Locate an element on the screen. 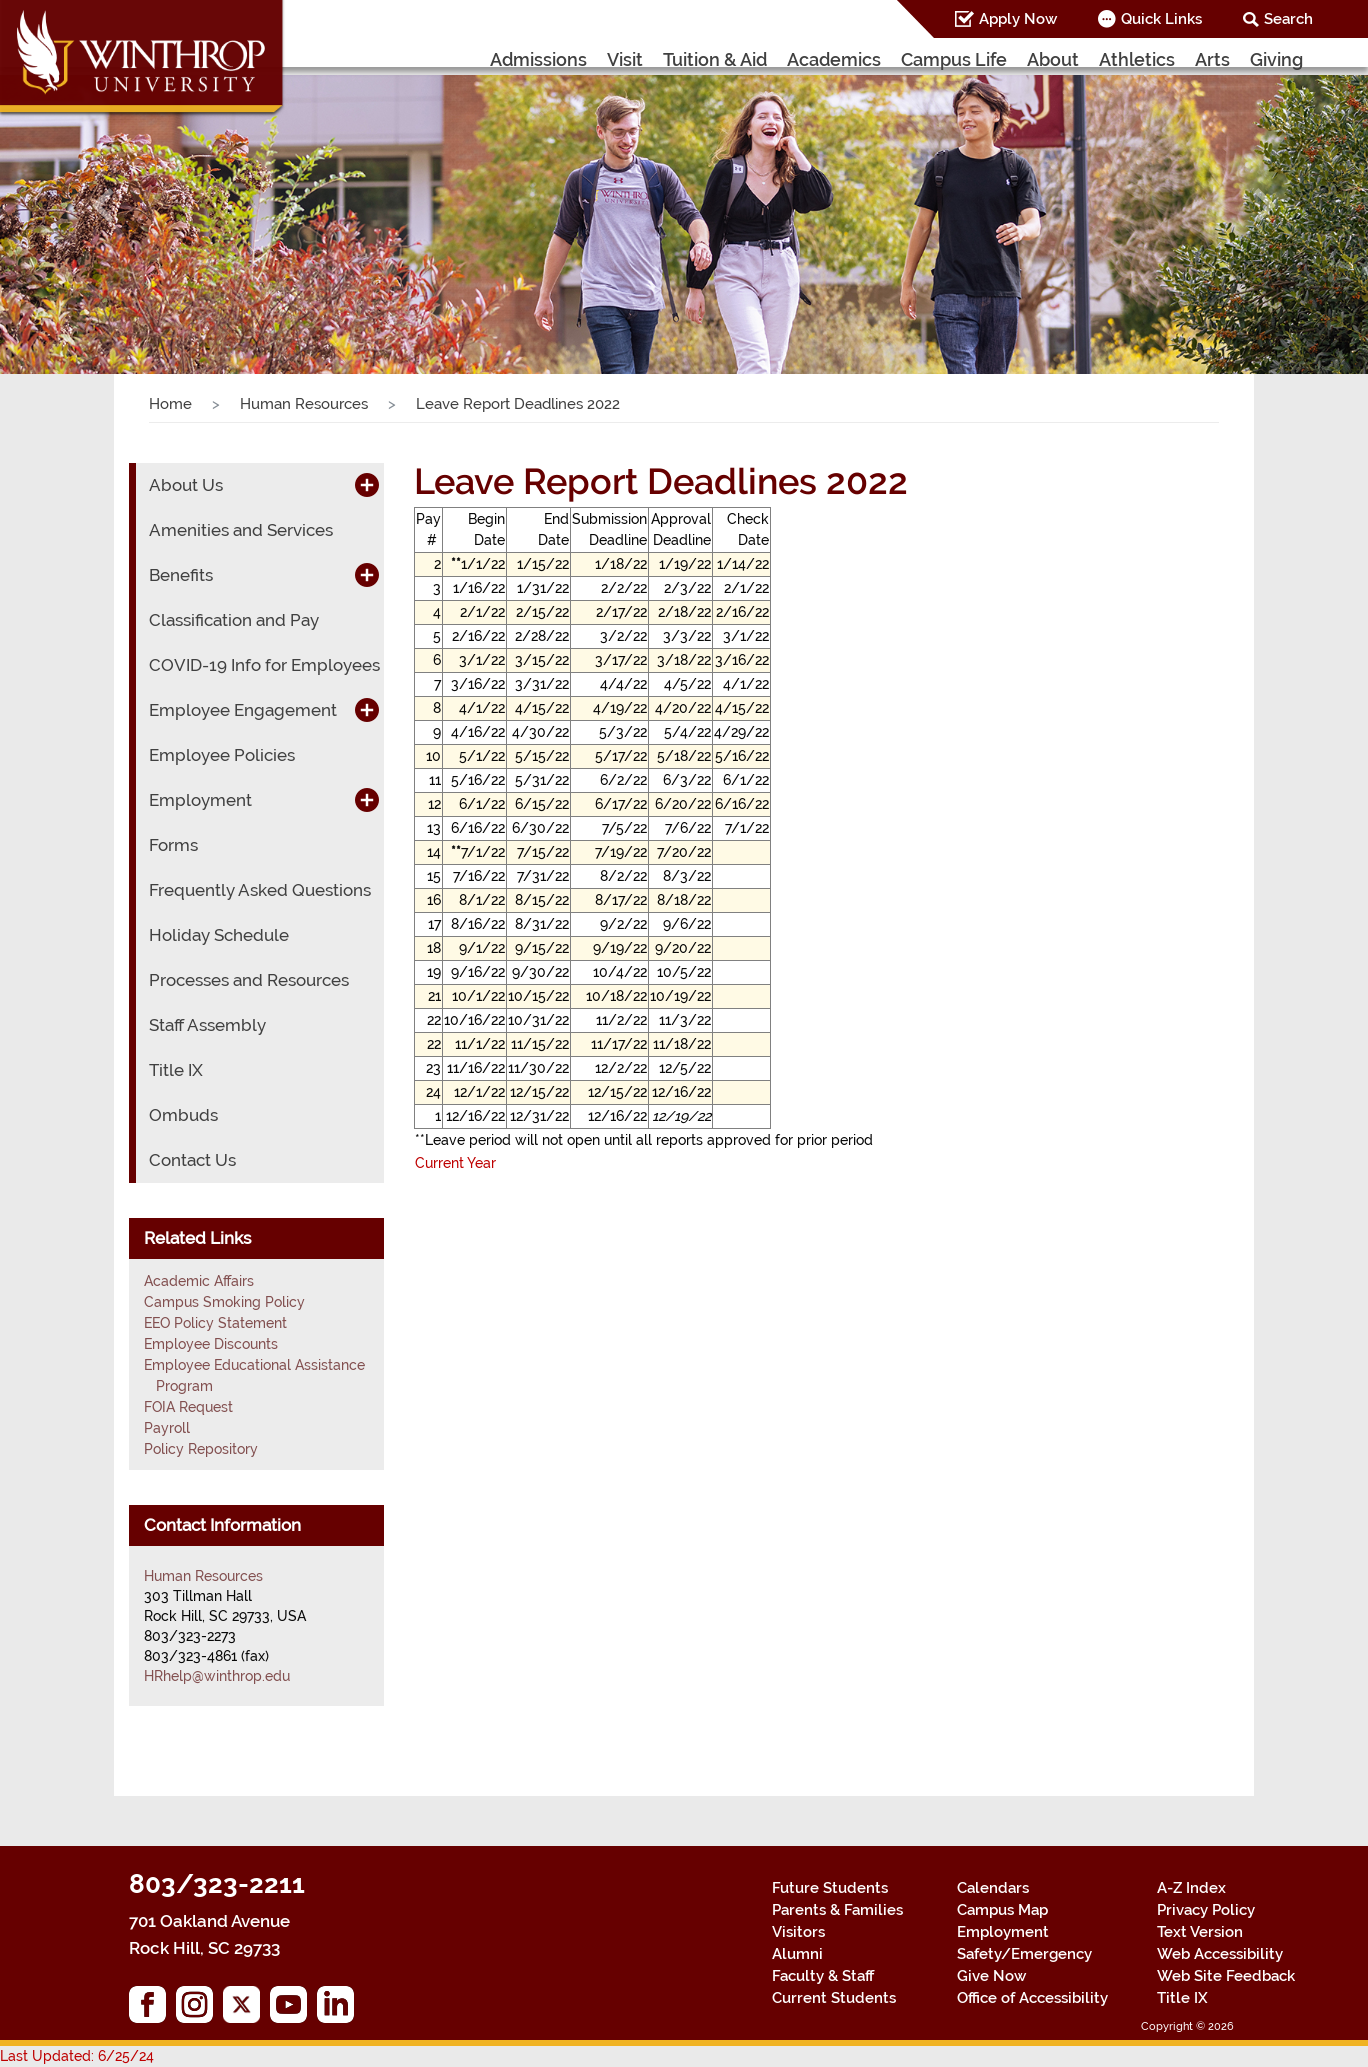  About Us is located at coordinates (186, 485).